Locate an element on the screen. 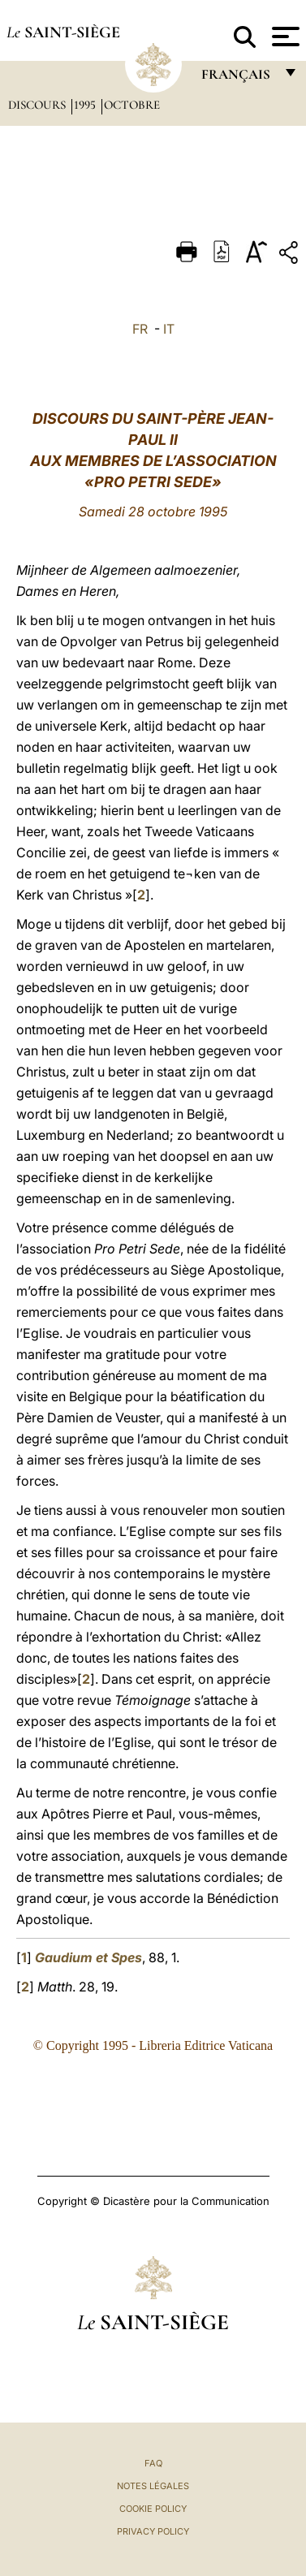 The width and height of the screenshot is (306, 2576). Discours is located at coordinates (38, 104).